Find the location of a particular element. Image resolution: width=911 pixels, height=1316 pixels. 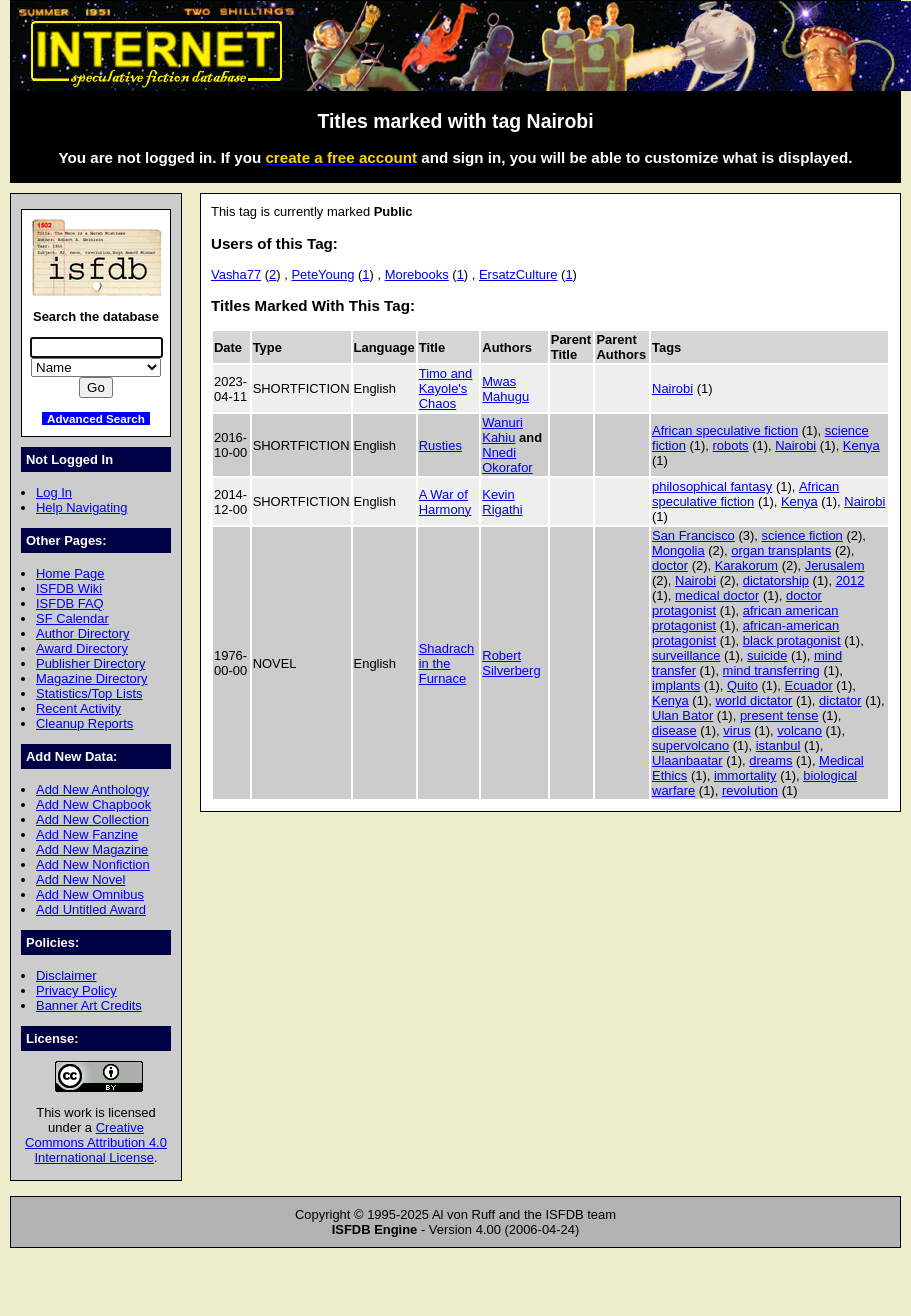

Wanuri Kahiu is located at coordinates (502, 430).